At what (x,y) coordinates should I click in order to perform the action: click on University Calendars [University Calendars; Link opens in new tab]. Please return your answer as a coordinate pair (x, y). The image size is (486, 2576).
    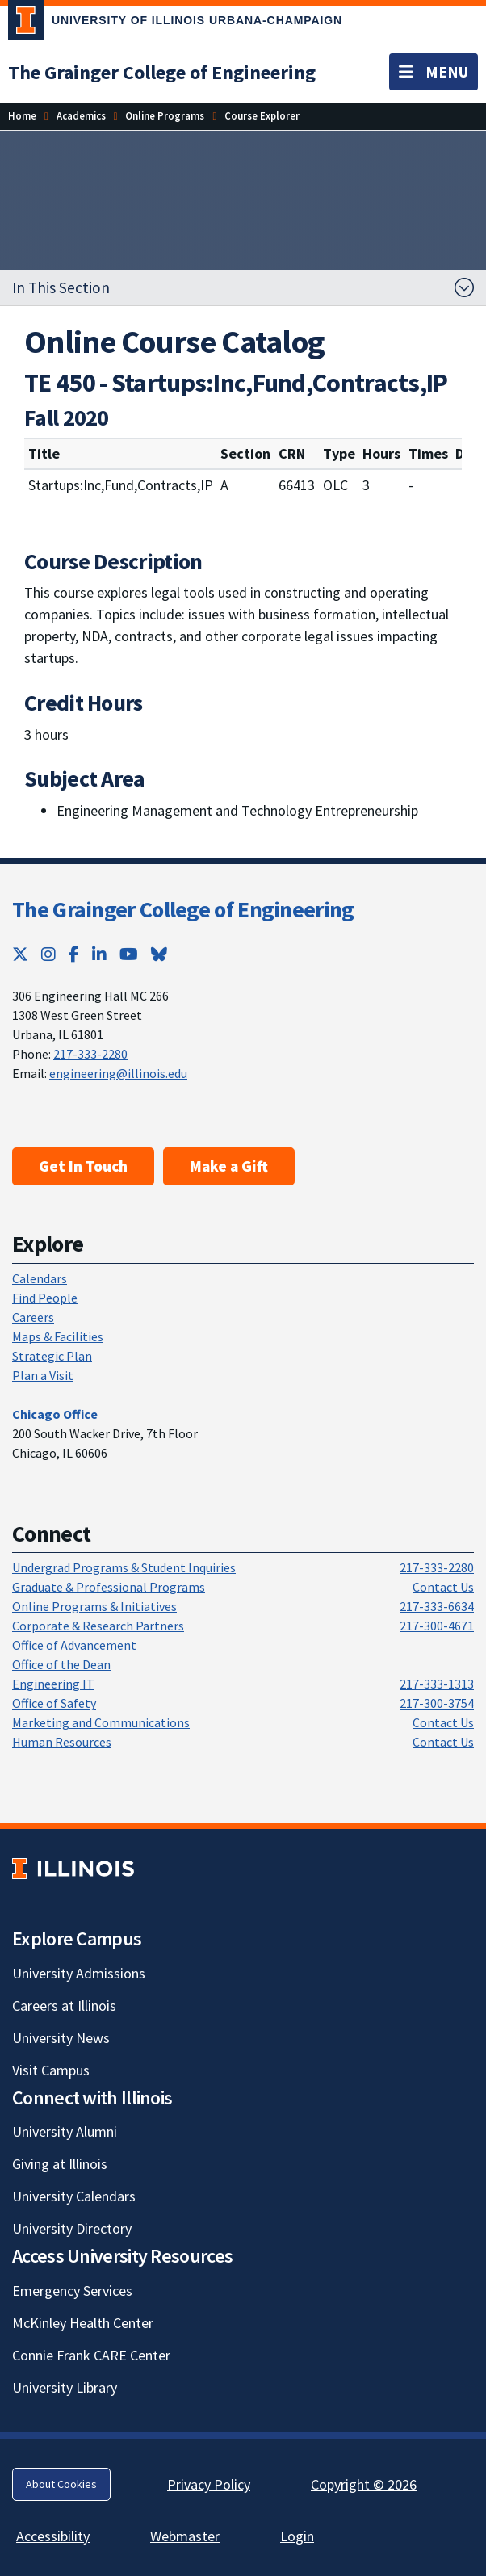
    Looking at the image, I should click on (74, 2196).